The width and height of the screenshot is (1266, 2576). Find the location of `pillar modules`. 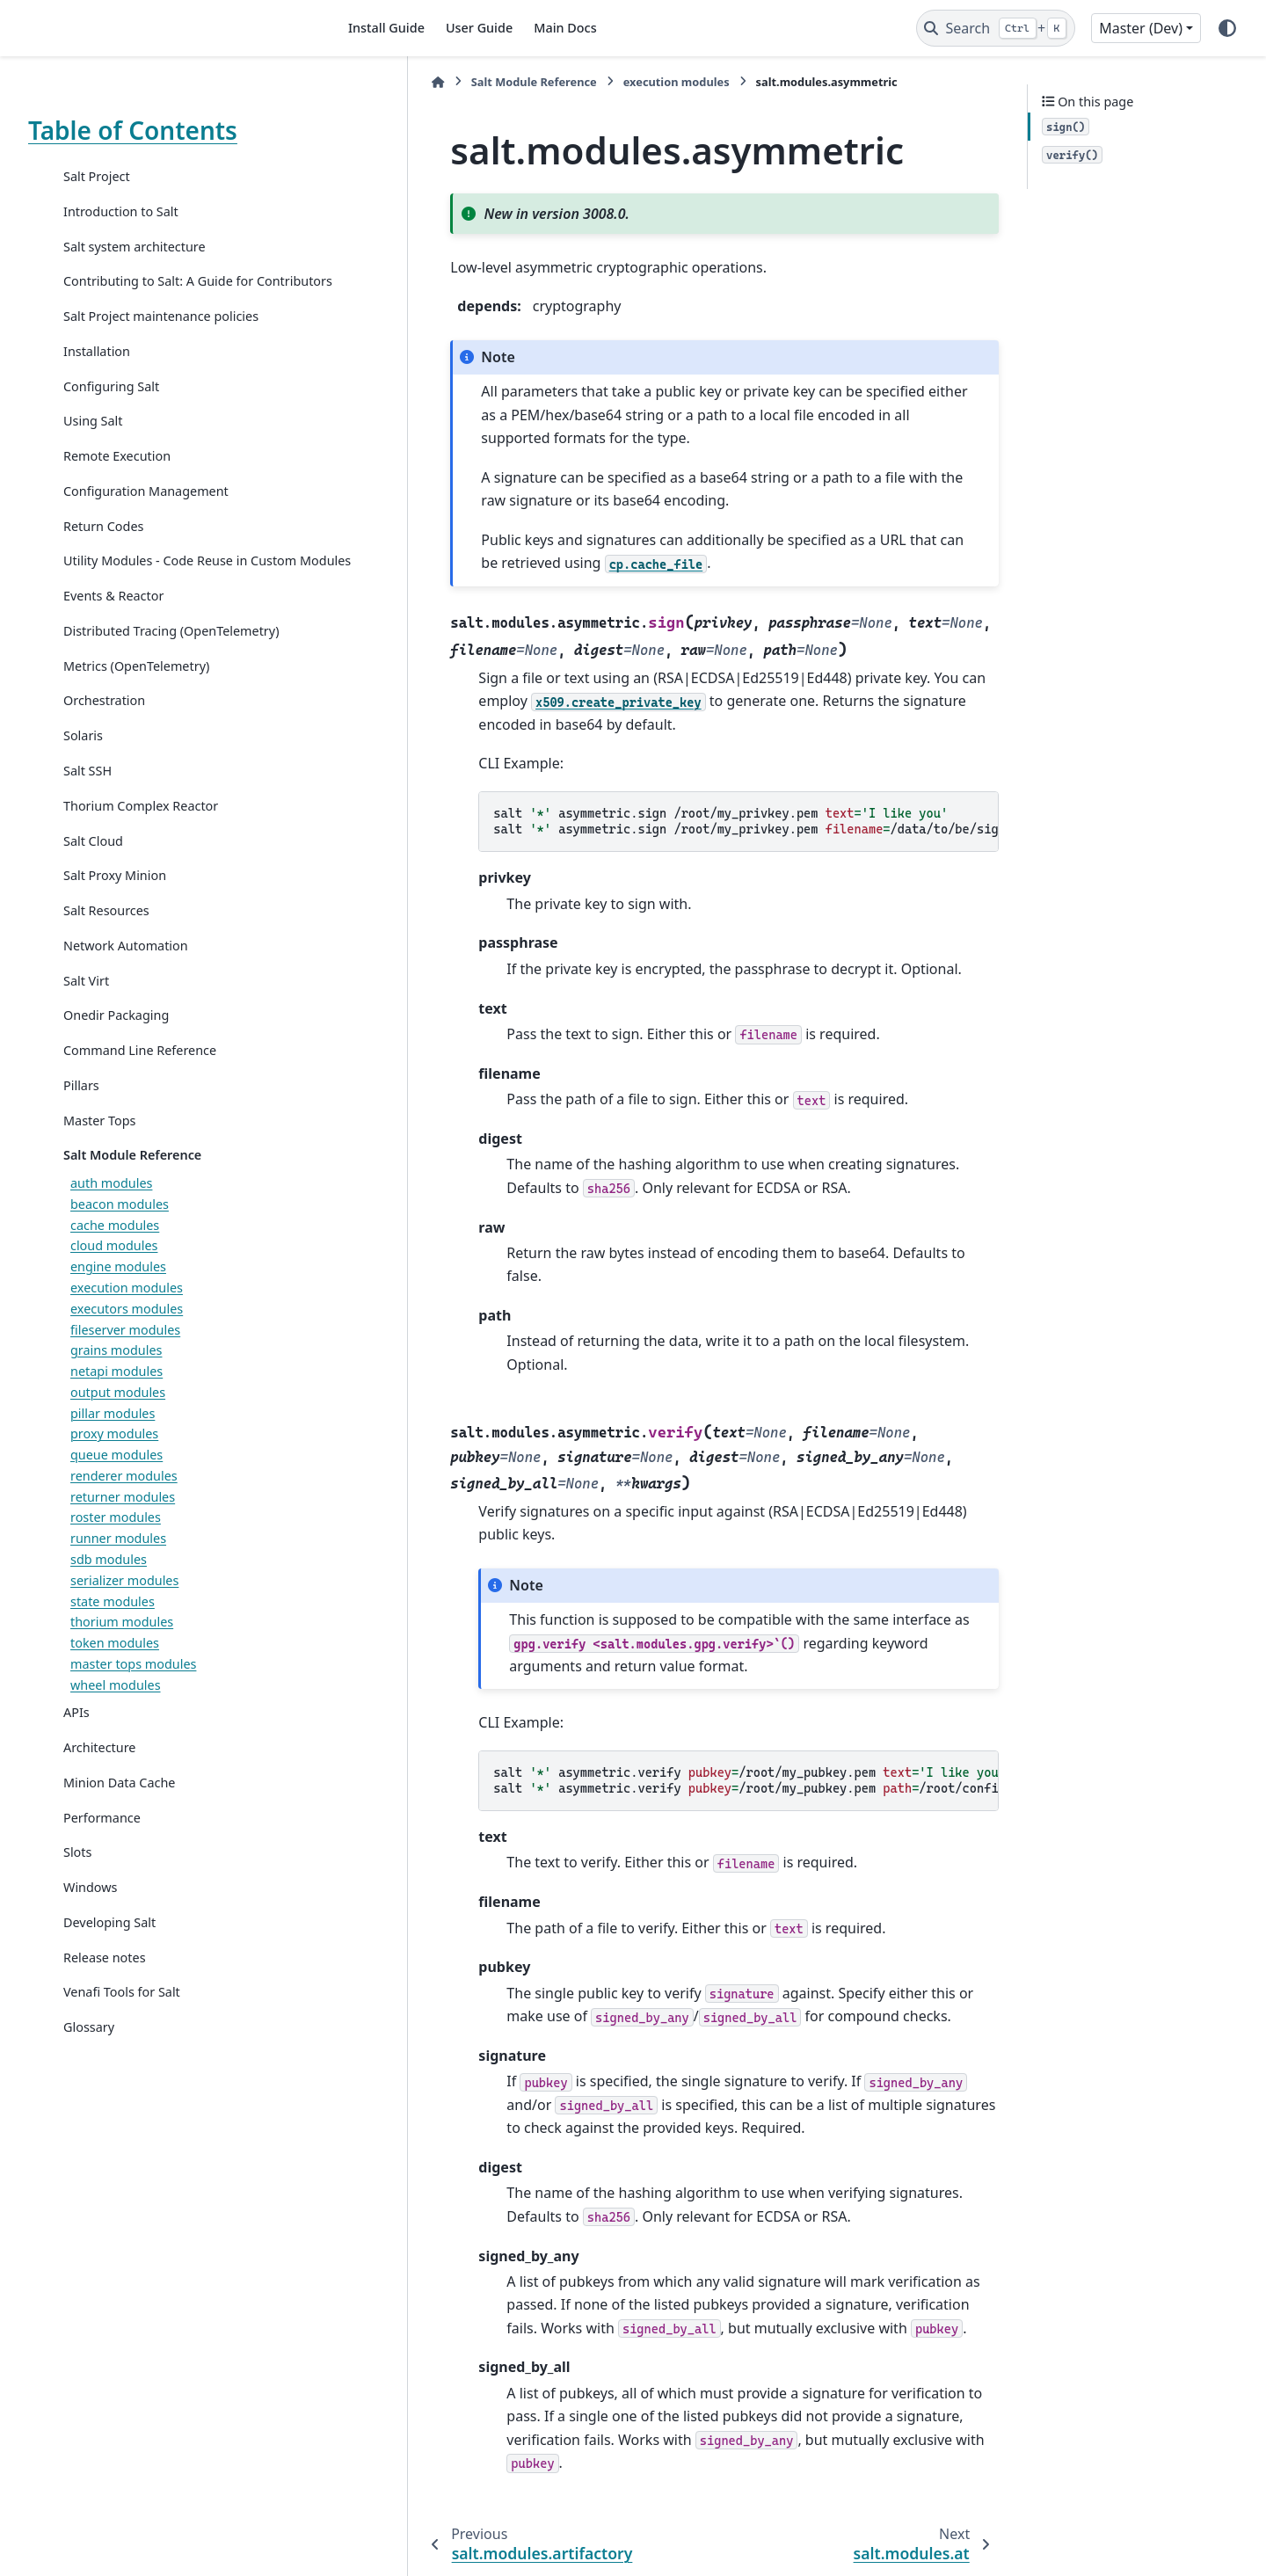

pillar modules is located at coordinates (112, 1454).